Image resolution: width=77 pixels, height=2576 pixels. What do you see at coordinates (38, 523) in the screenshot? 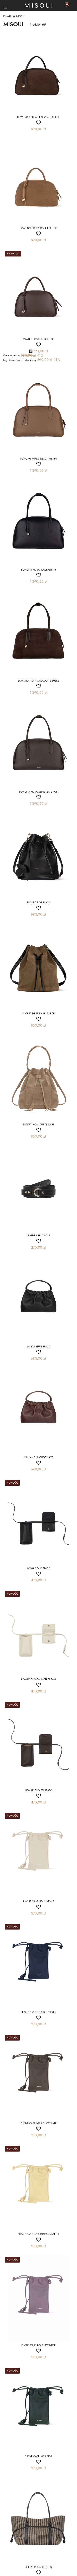
I see `[Przejdź do produktu BOWLING MUSA BLACK GRAIN]` at bounding box center [38, 523].